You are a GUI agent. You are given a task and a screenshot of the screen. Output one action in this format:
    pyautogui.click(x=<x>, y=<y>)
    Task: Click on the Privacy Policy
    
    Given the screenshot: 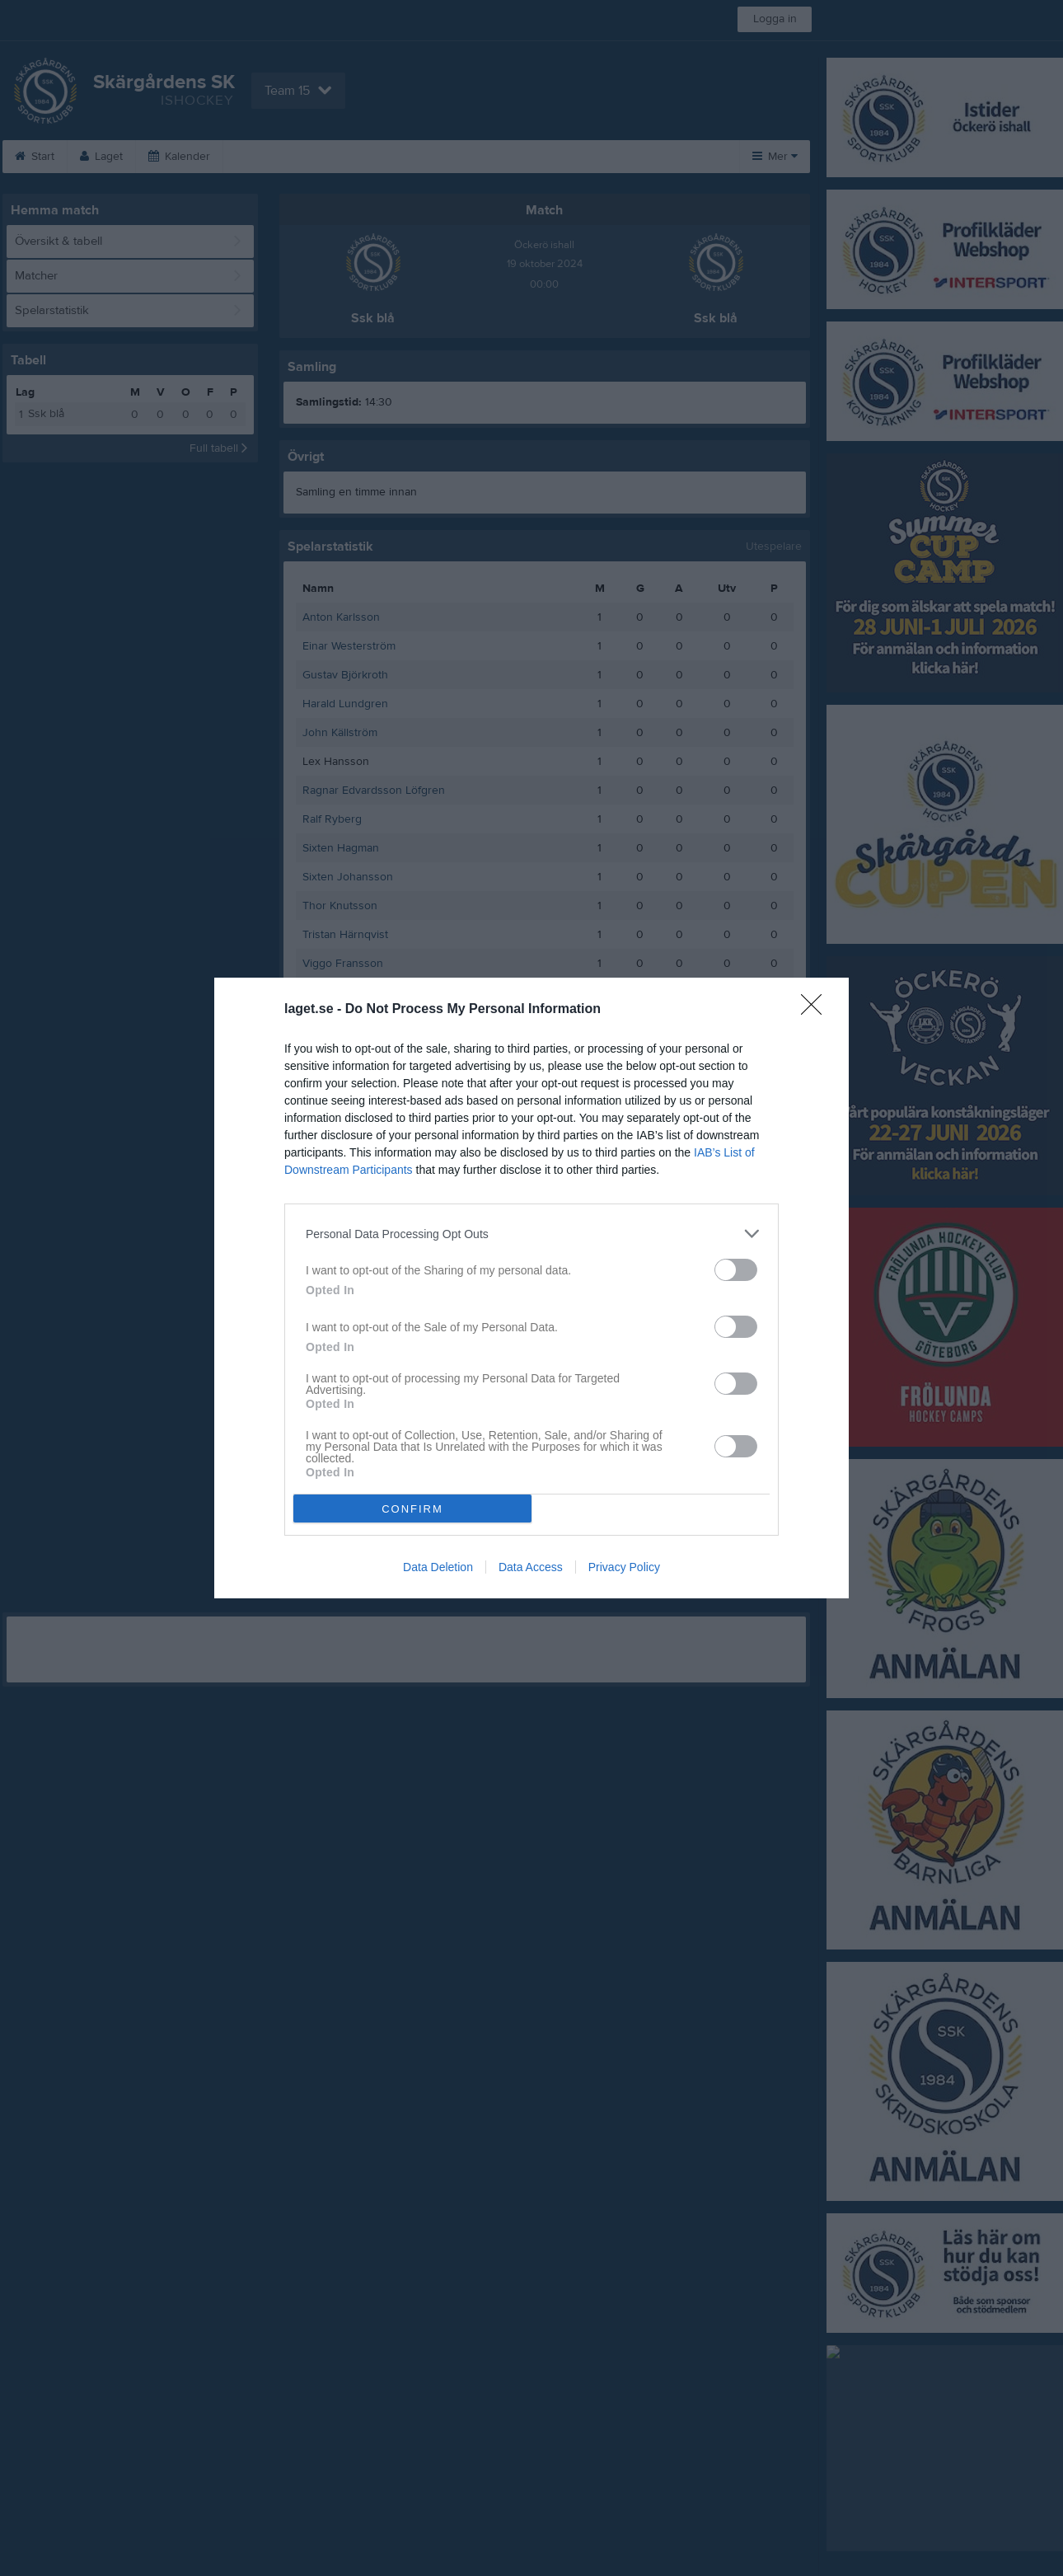 What is the action you would take?
    pyautogui.click(x=624, y=1567)
    